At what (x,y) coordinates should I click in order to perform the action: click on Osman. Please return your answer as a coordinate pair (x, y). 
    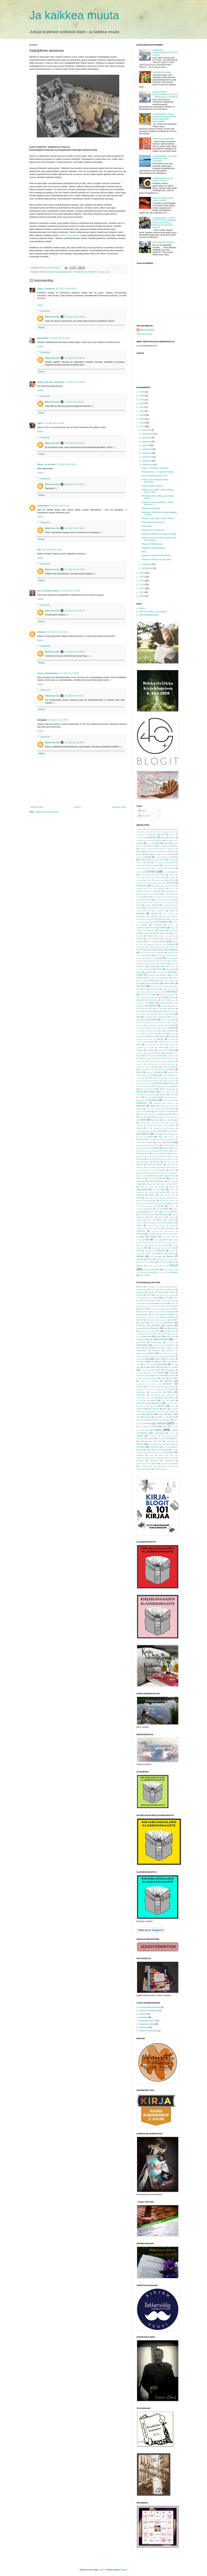
    Looking at the image, I should click on (171, 1125).